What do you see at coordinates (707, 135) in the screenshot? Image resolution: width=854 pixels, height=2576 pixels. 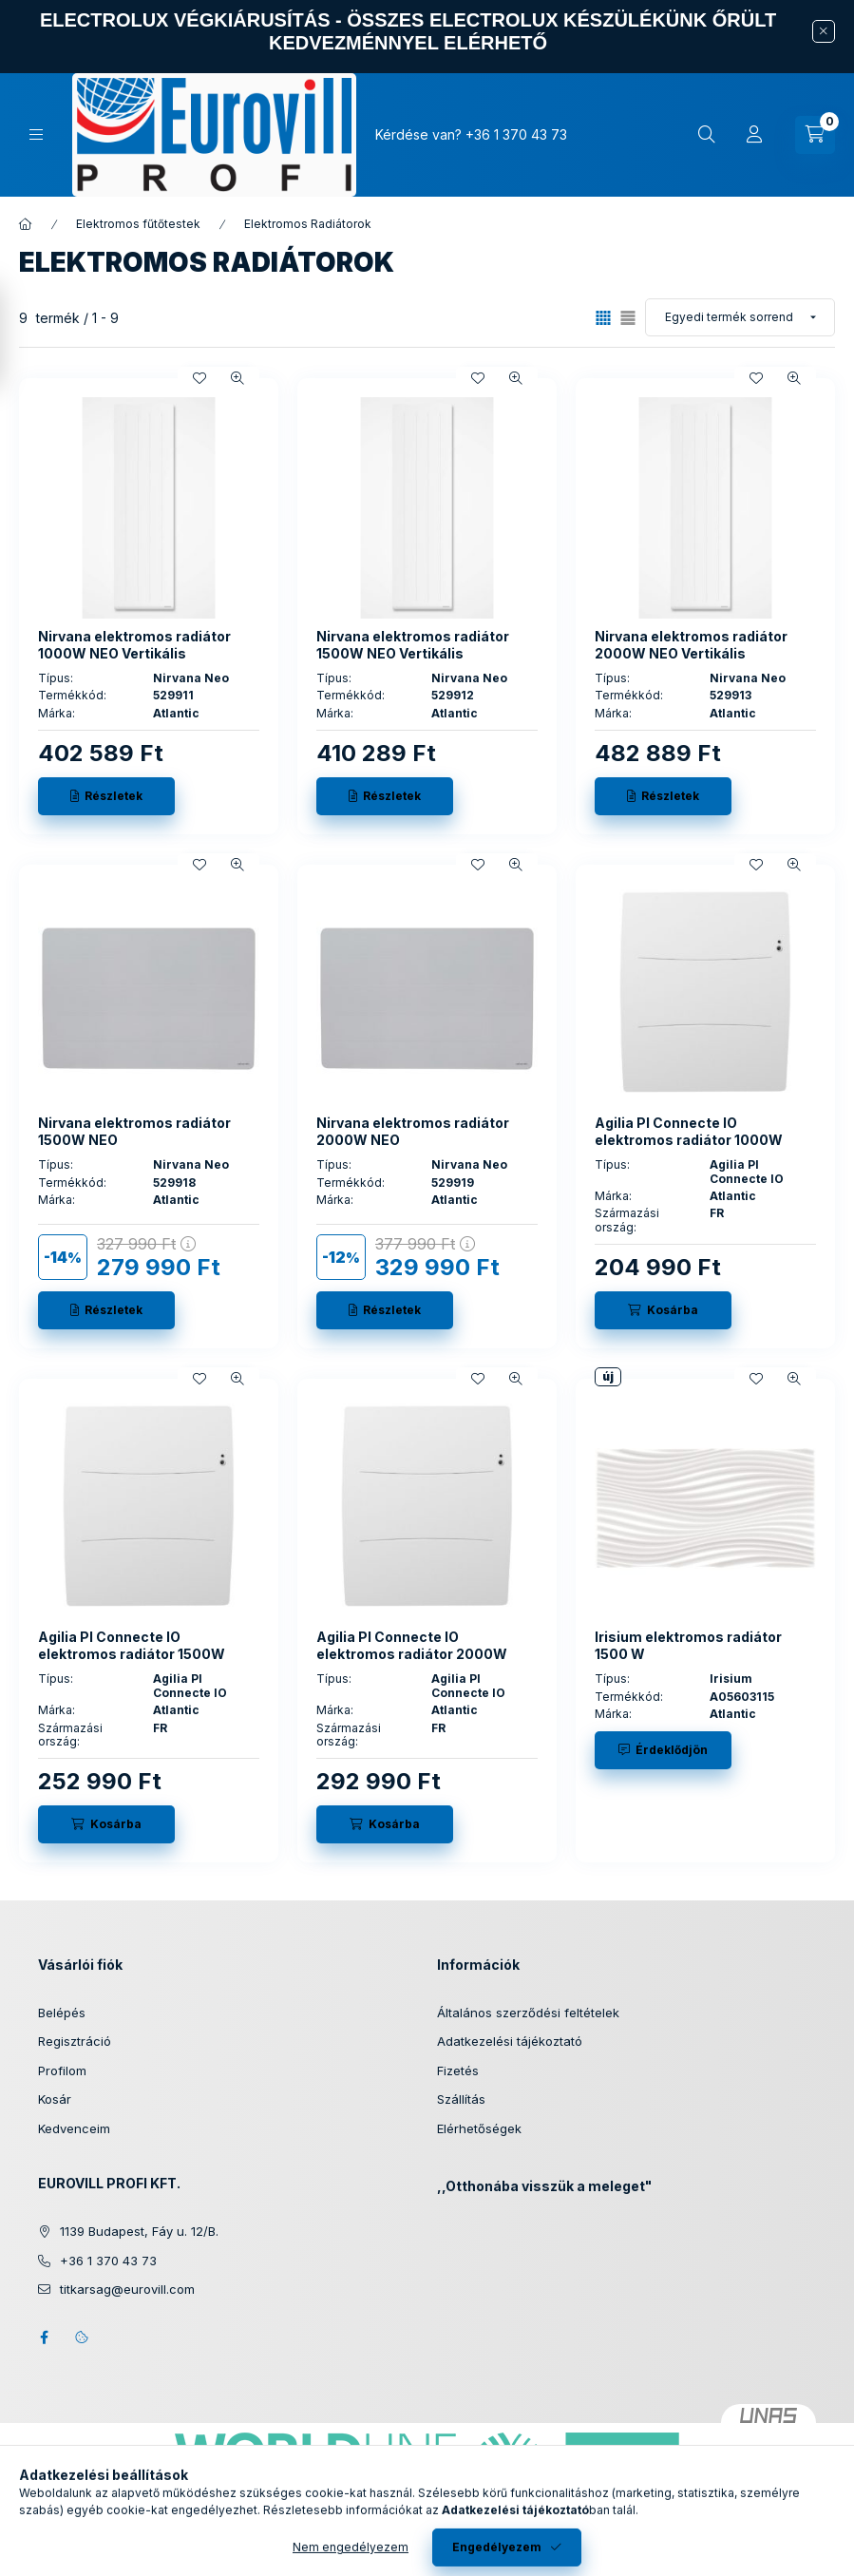 I see `[Keresés]` at bounding box center [707, 135].